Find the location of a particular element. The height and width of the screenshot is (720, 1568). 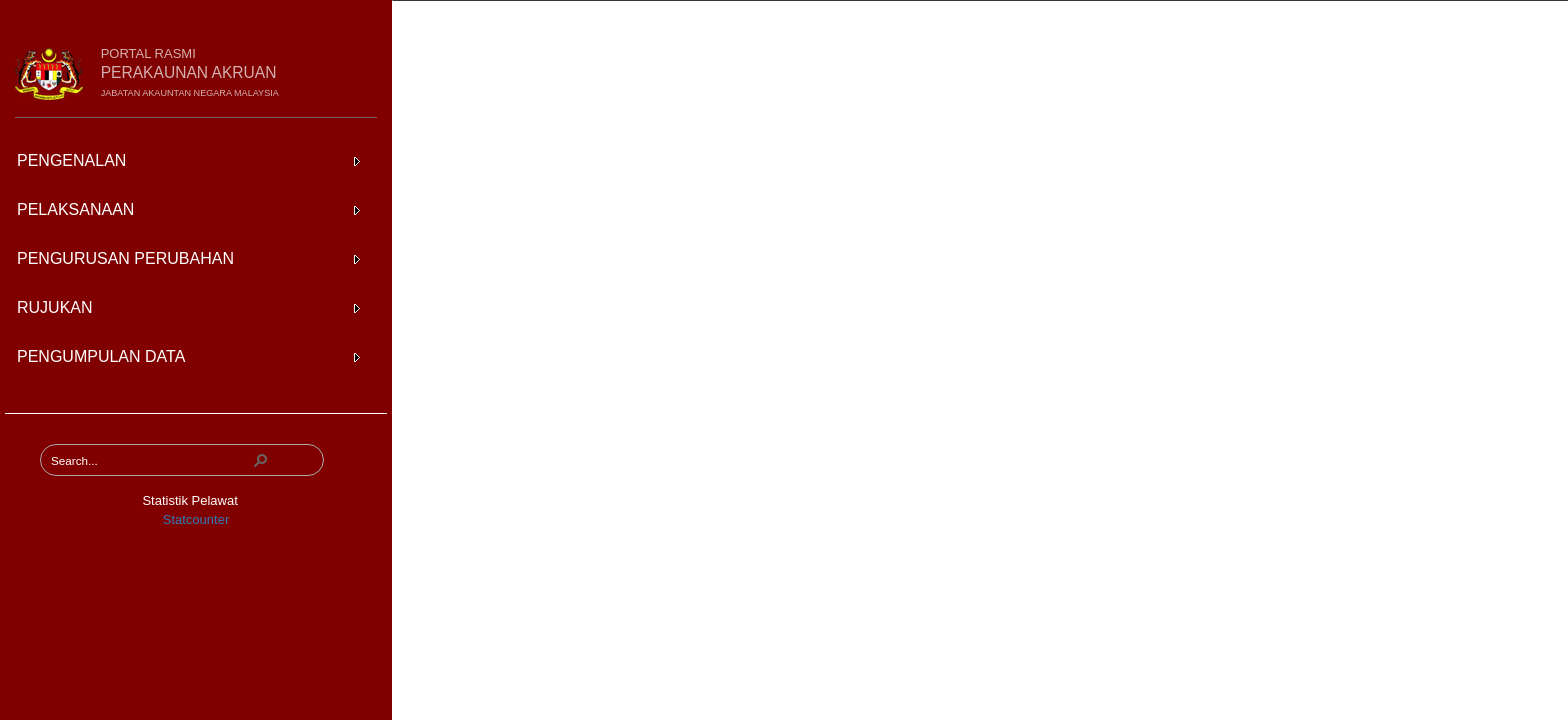

[button] is located at coordinates (261, 460).